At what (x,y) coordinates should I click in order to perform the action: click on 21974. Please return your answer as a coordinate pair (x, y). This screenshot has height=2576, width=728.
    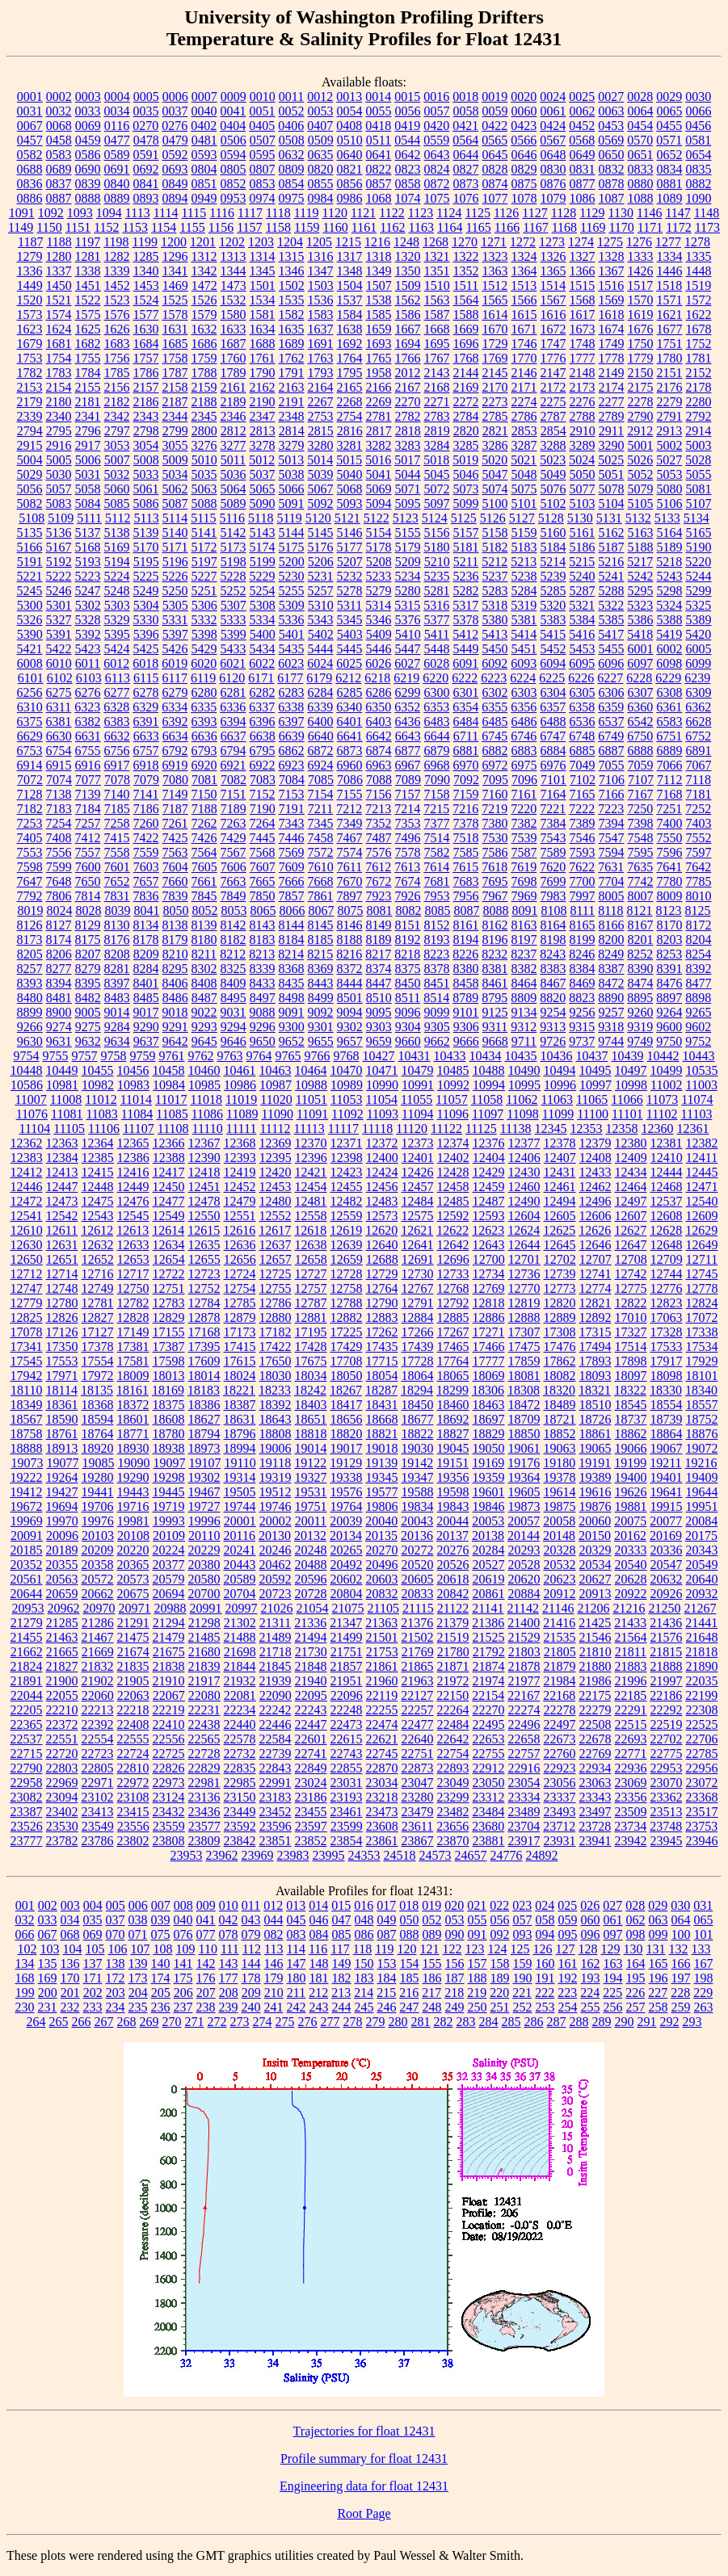
    Looking at the image, I should click on (489, 1681).